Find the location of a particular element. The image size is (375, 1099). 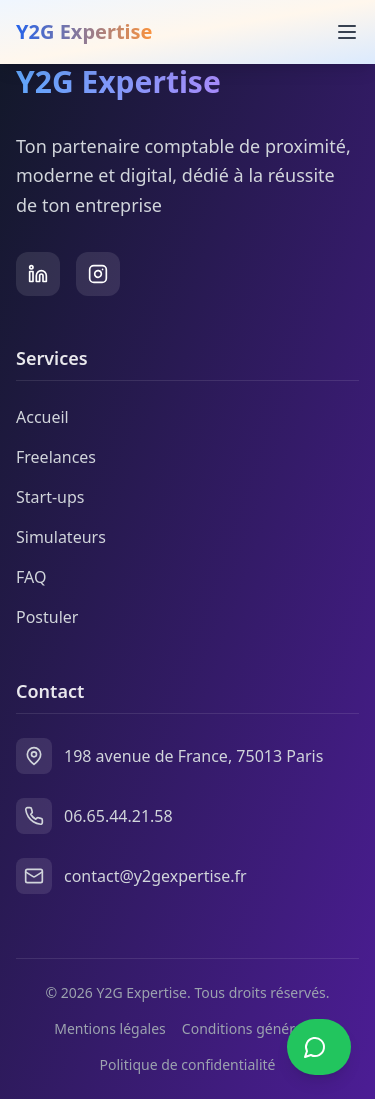

[Instagram] is located at coordinates (98, 274).